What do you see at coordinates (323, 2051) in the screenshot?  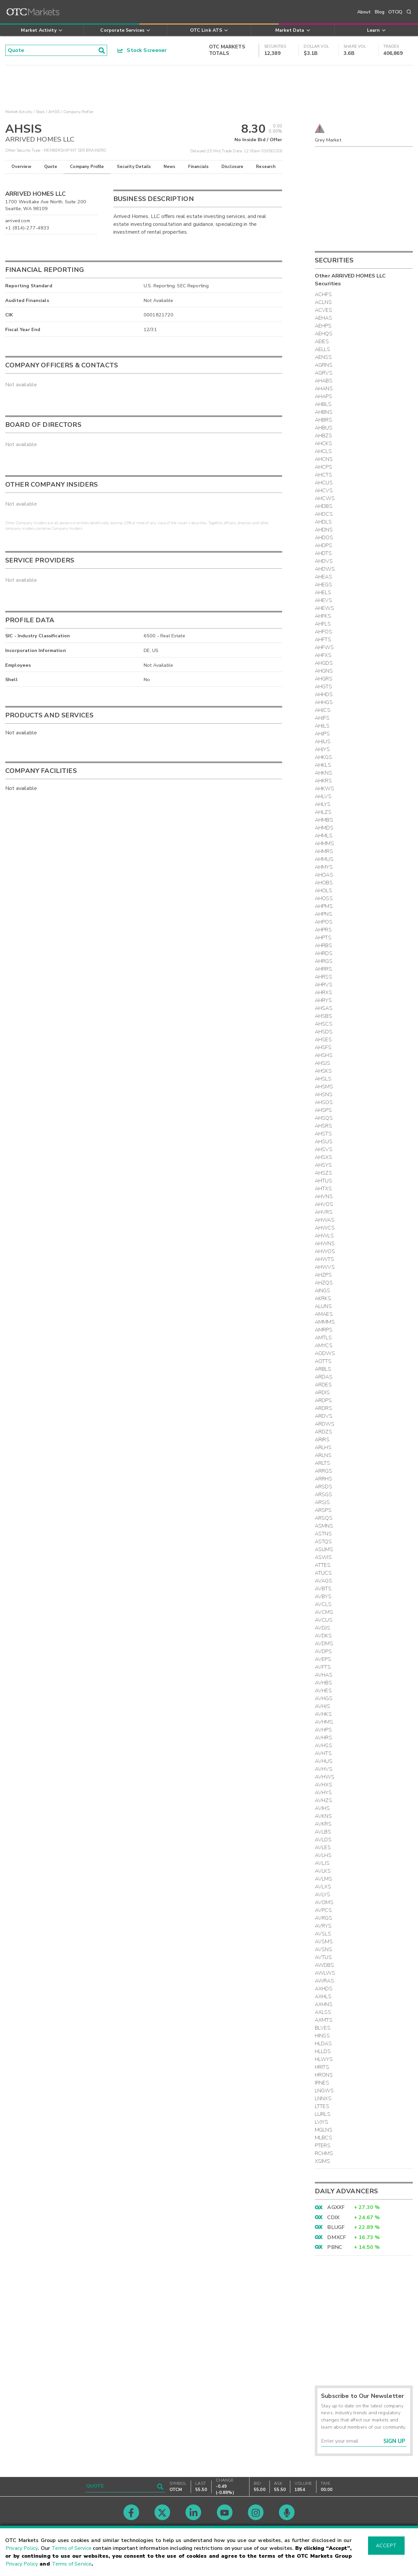 I see `HLLDS` at bounding box center [323, 2051].